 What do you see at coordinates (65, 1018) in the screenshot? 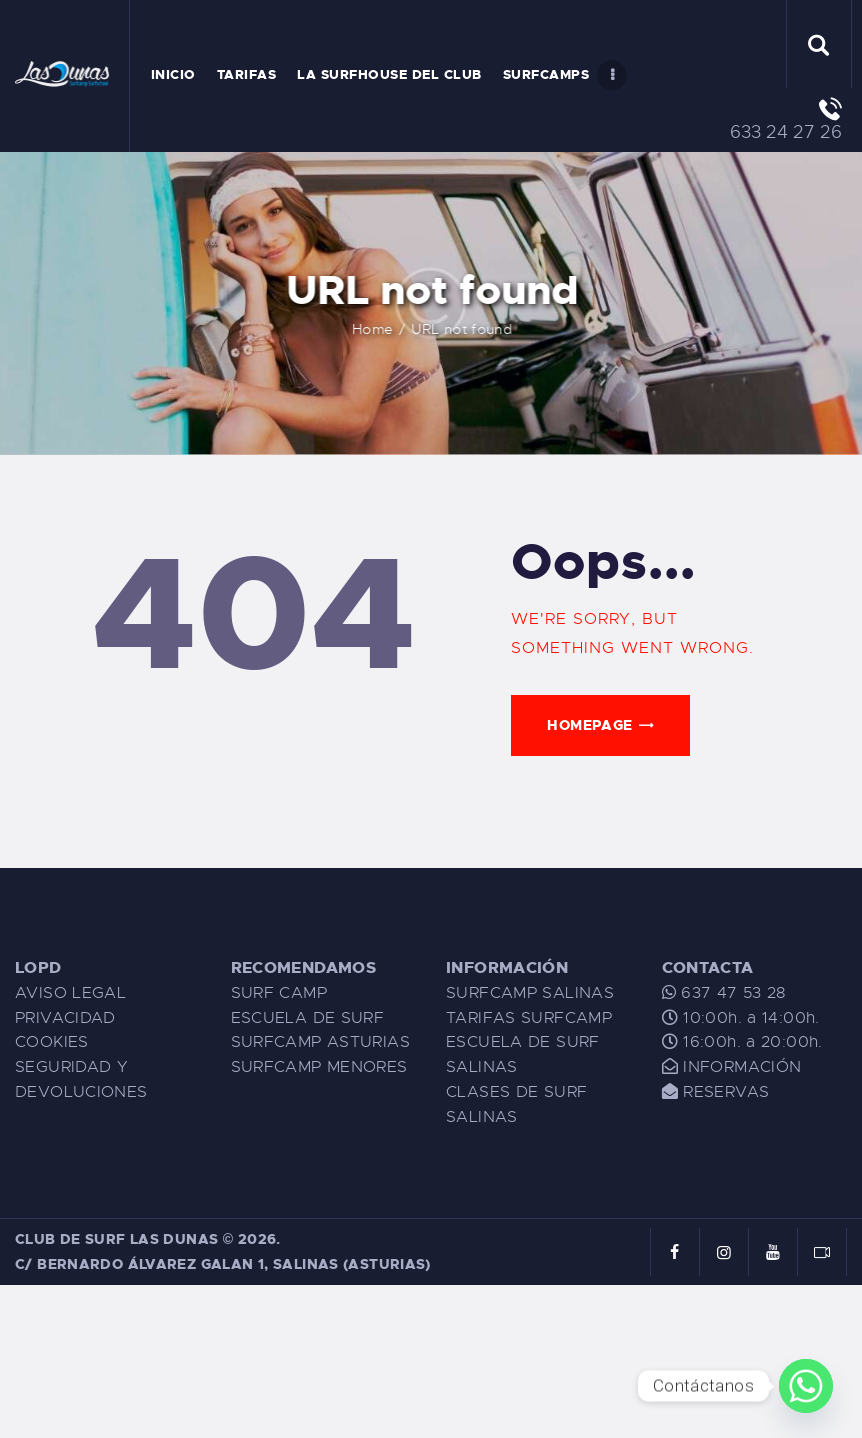
I see `PRIVACIDAD` at bounding box center [65, 1018].